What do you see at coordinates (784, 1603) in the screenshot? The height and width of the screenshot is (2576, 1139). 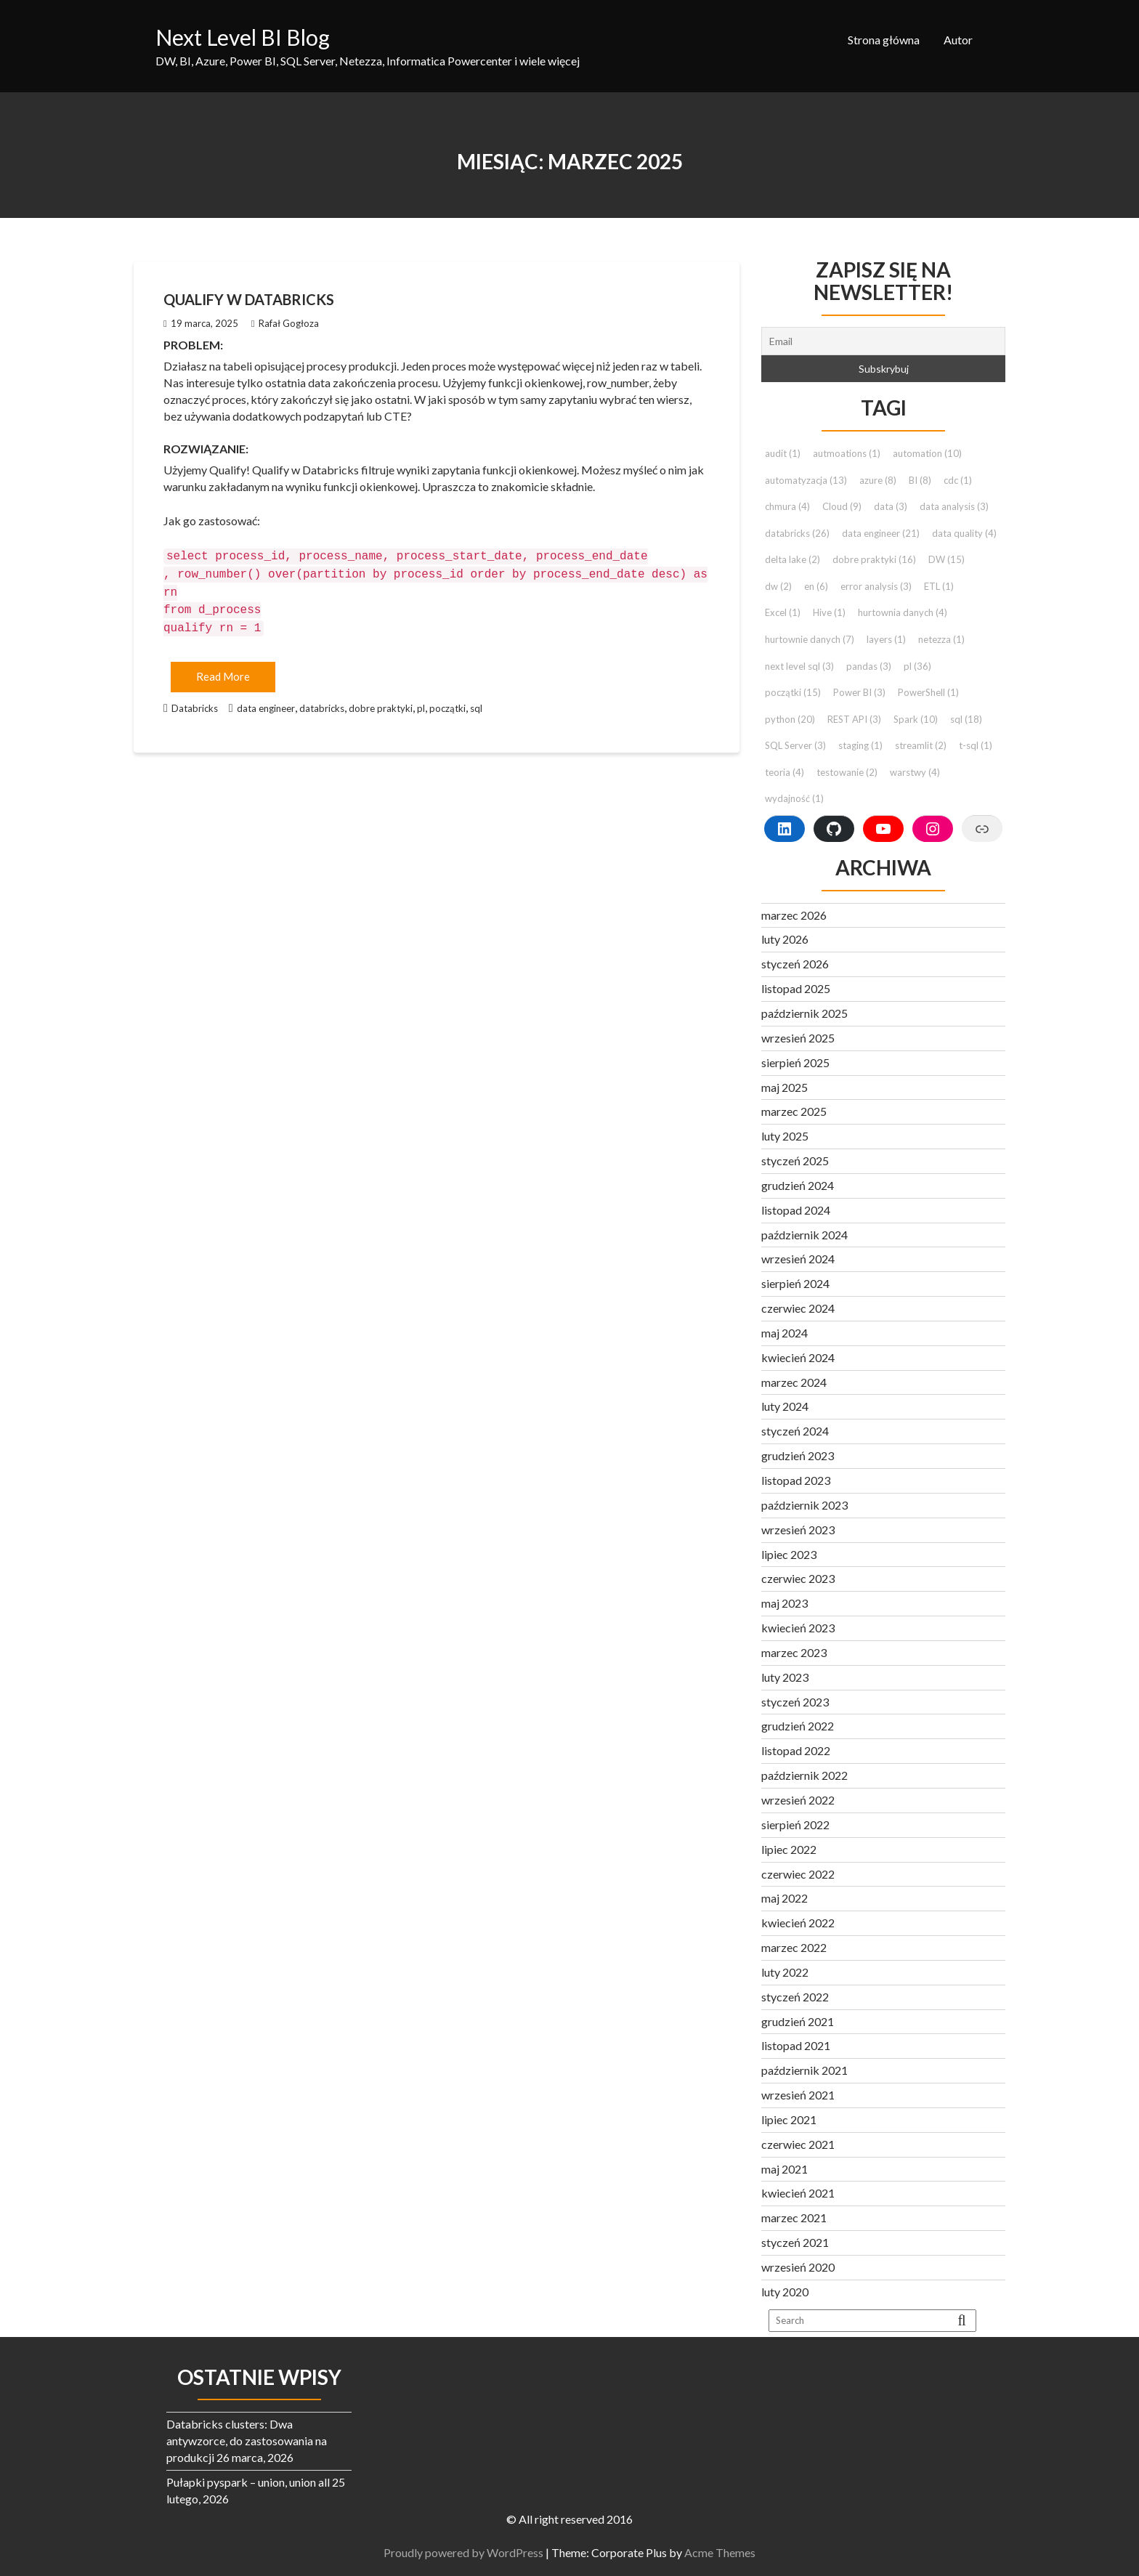 I see `maj 2023` at bounding box center [784, 1603].